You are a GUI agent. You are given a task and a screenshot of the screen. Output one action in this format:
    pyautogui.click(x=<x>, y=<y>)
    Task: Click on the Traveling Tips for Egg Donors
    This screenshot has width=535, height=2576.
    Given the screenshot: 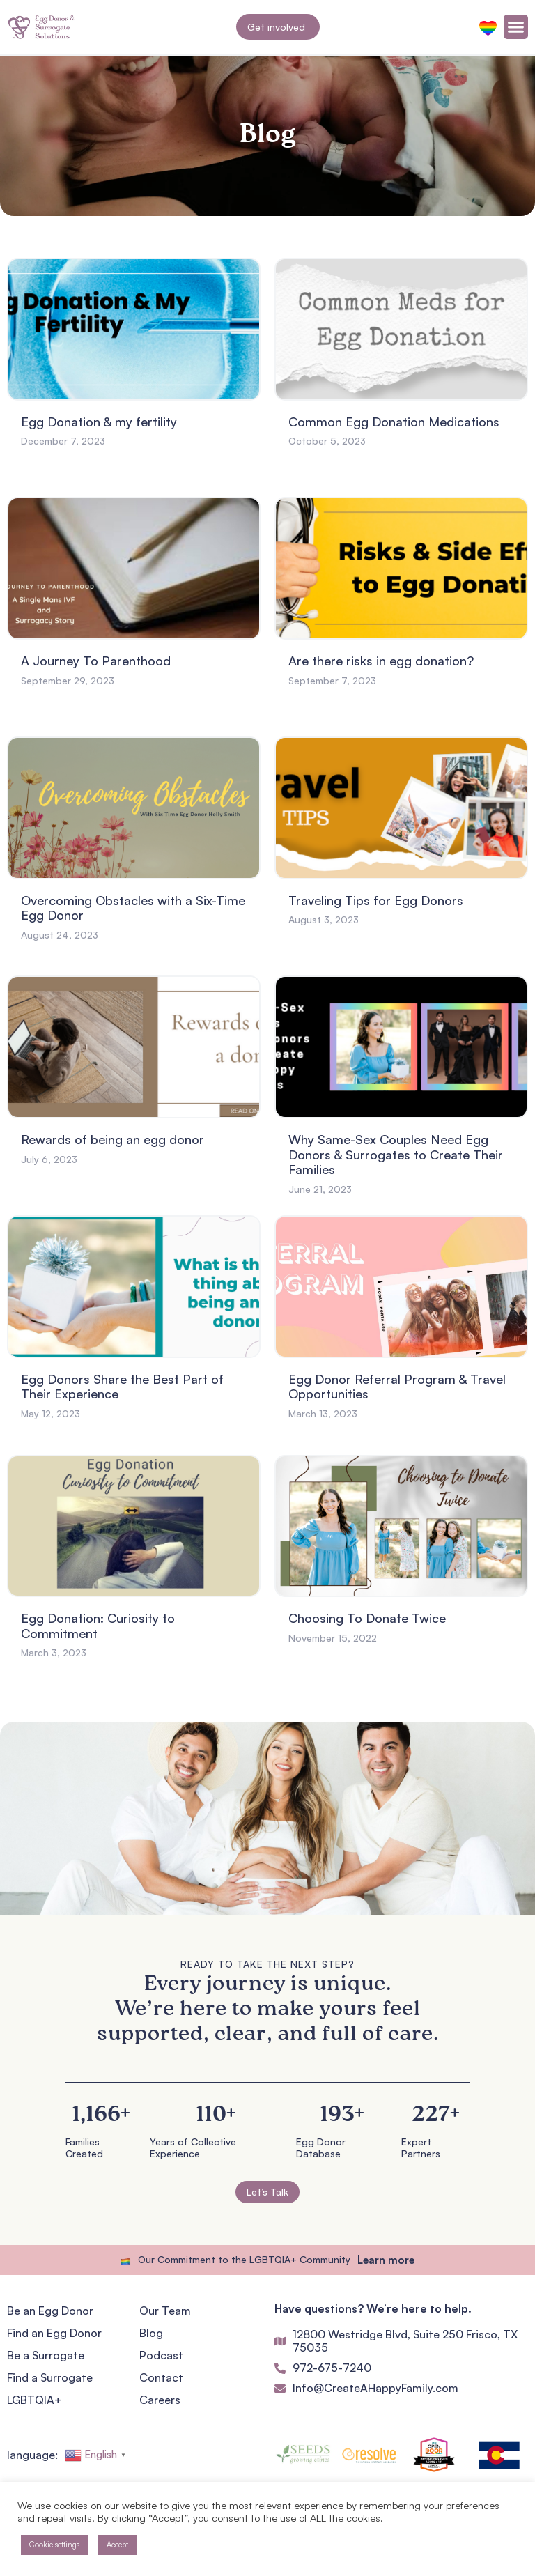 What is the action you would take?
    pyautogui.click(x=375, y=900)
    